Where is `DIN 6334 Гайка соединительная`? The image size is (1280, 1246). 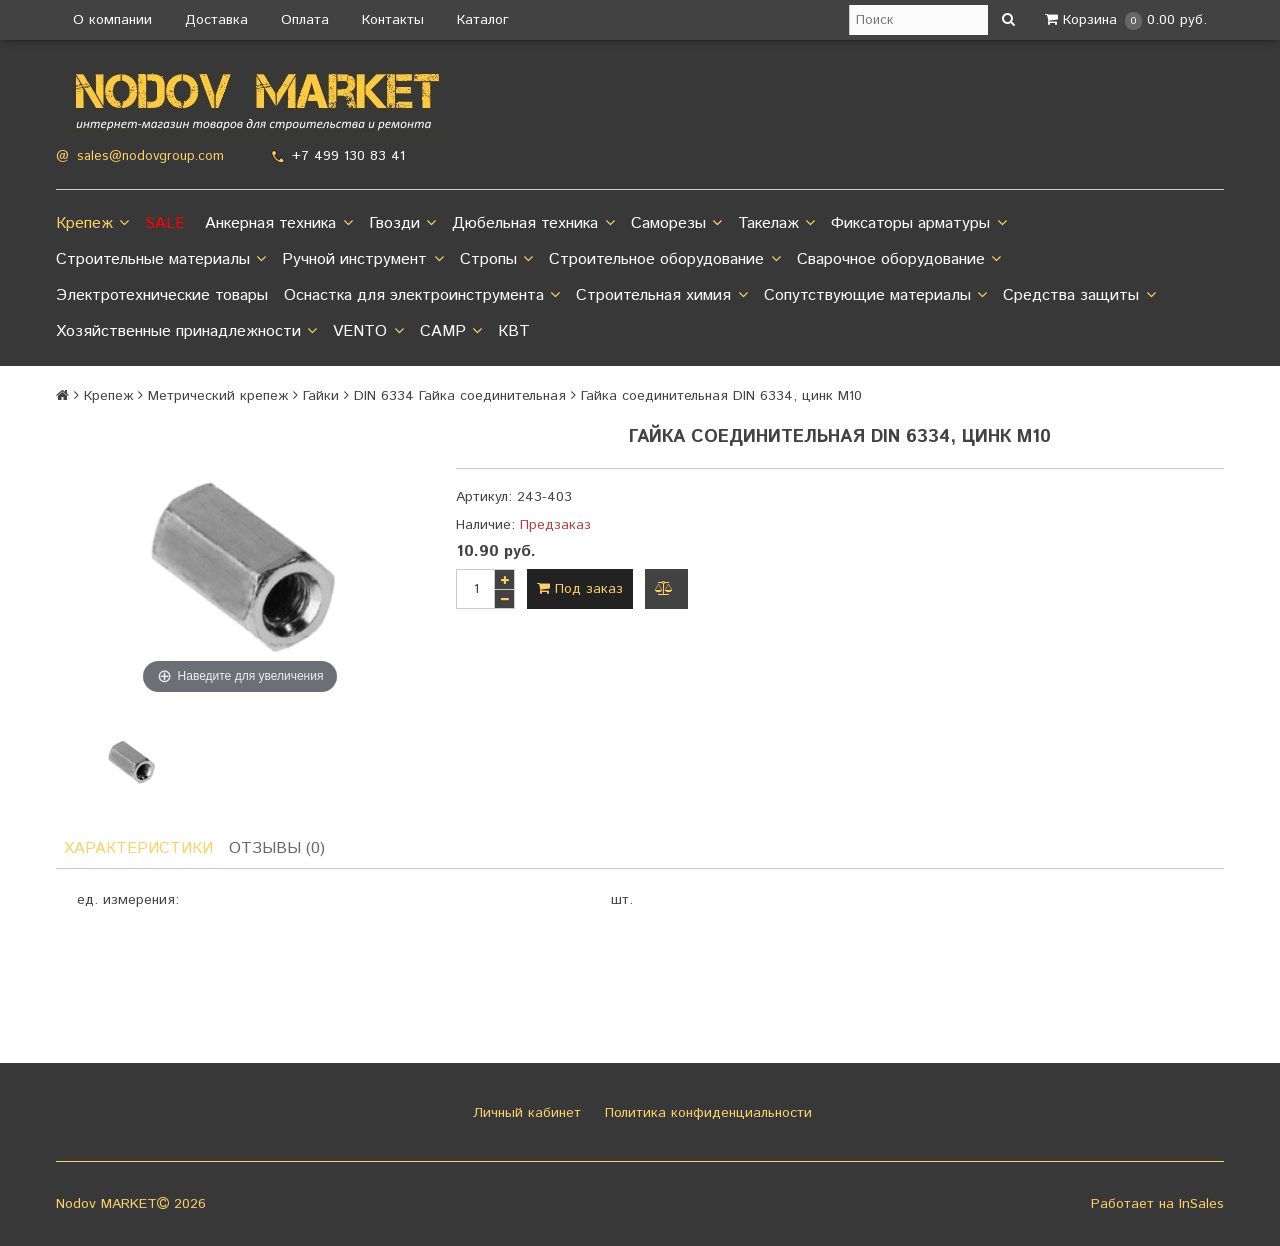 DIN 6334 Гайка соединительная is located at coordinates (460, 396).